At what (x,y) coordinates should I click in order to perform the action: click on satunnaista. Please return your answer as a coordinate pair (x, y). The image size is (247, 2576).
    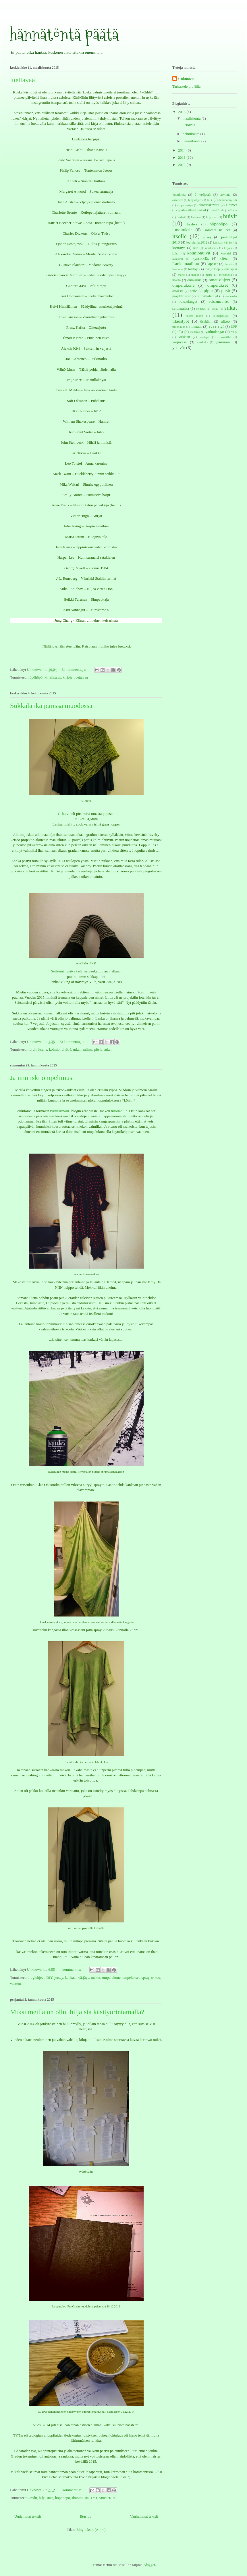
    Looking at the image, I should click on (180, 308).